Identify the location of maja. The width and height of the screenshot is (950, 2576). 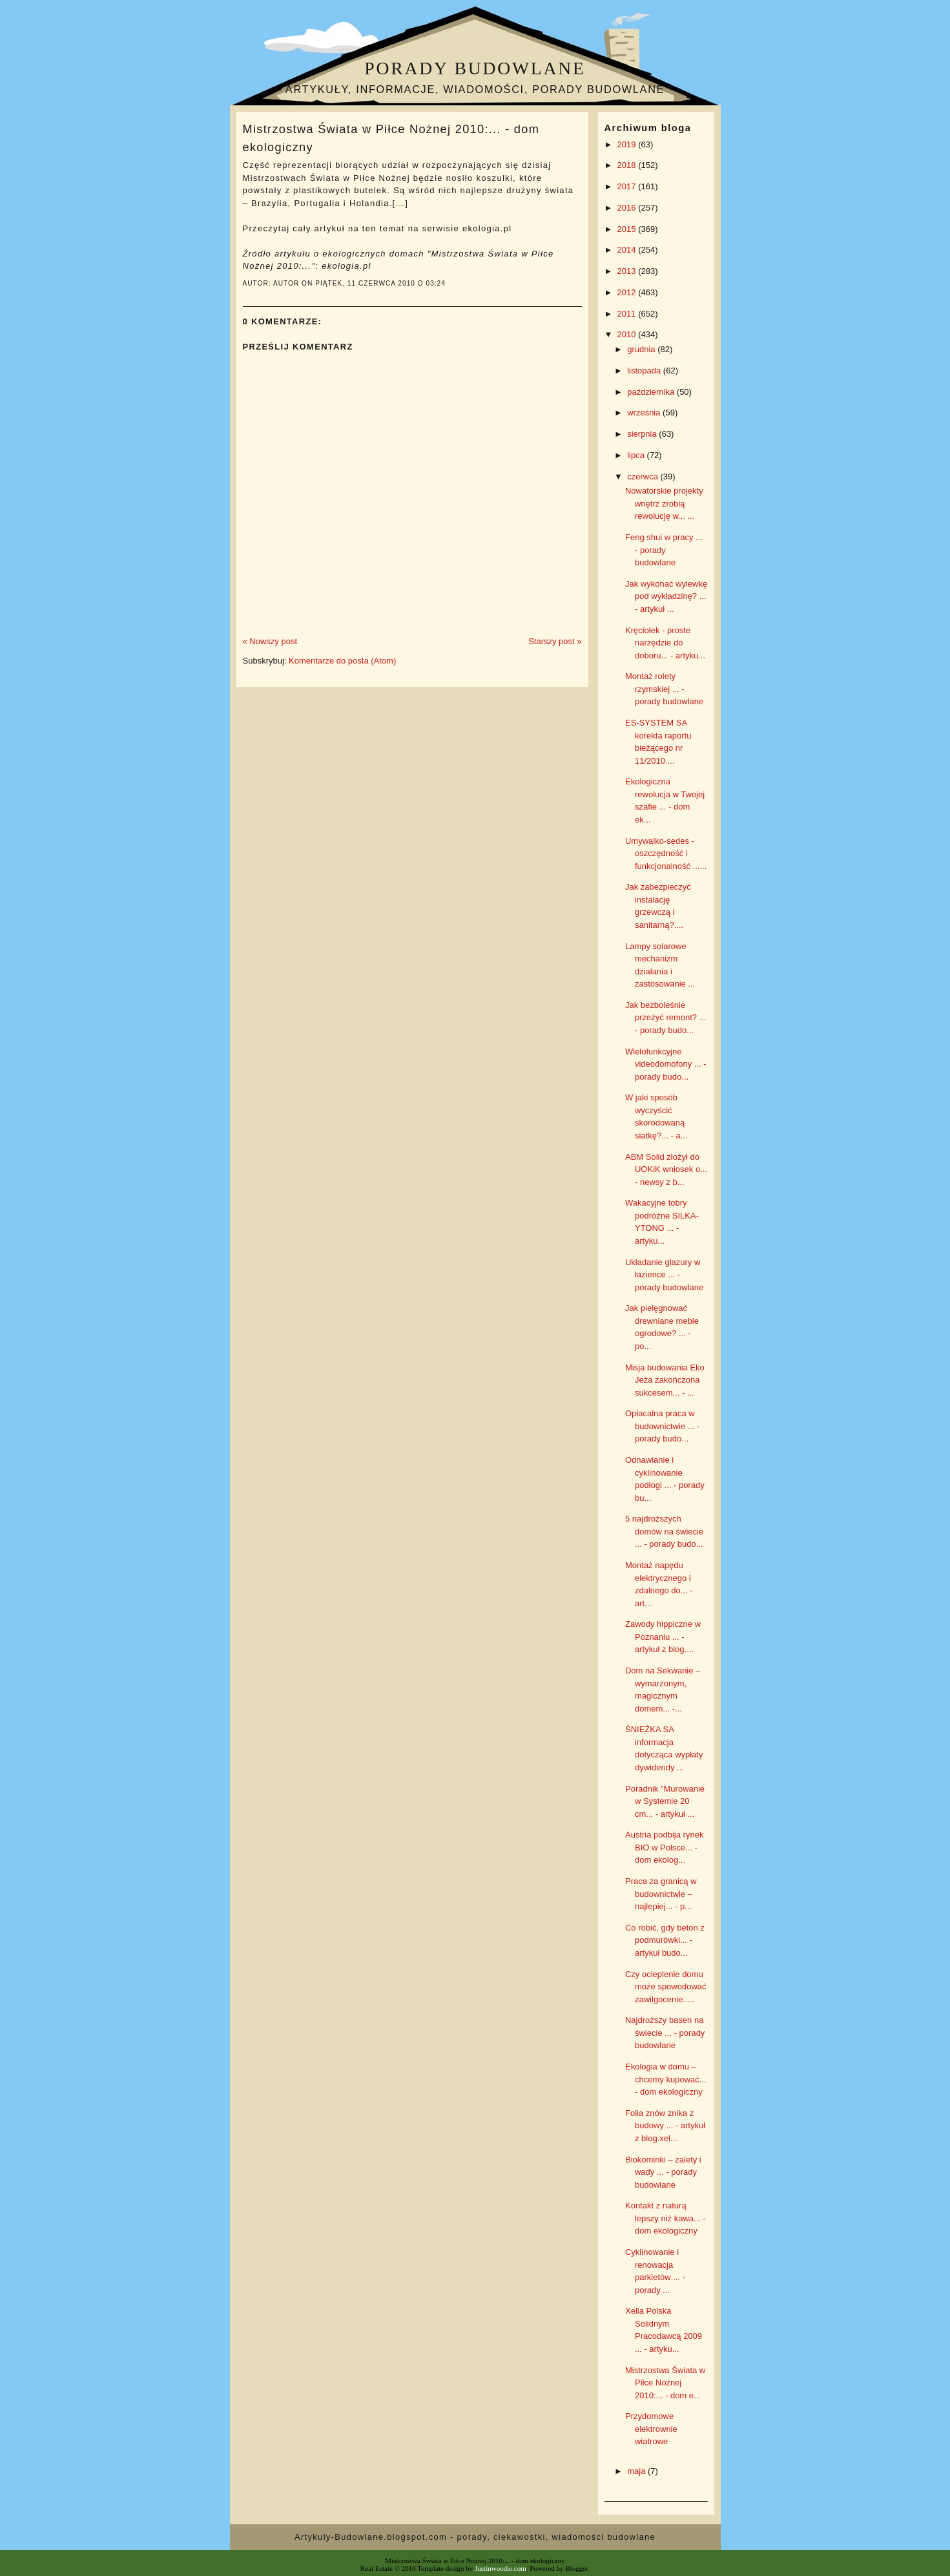
(637, 2471).